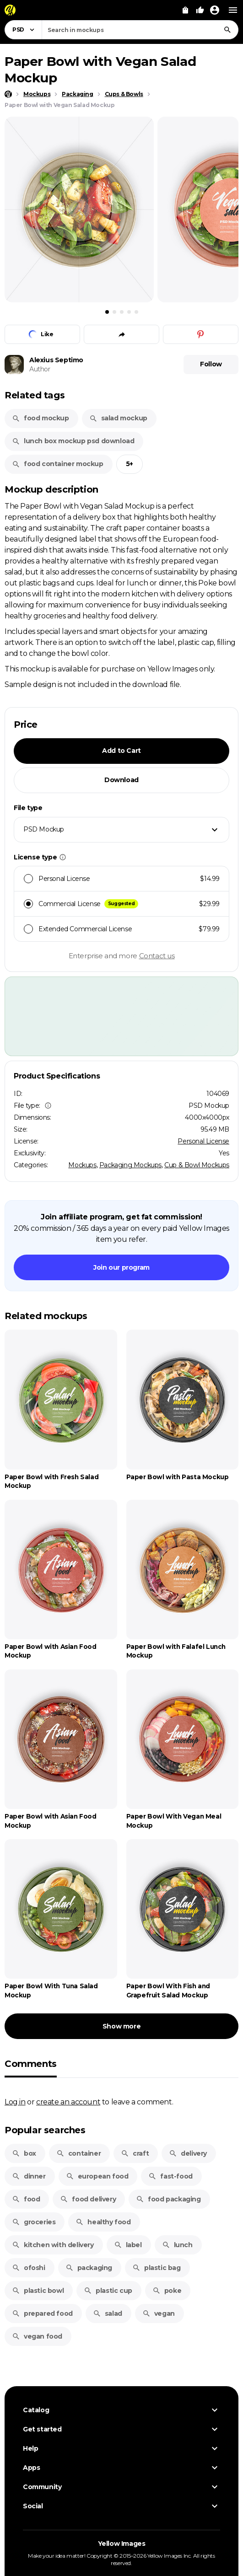 This screenshot has width=243, height=2576. I want to click on [Search], so click(227, 29).